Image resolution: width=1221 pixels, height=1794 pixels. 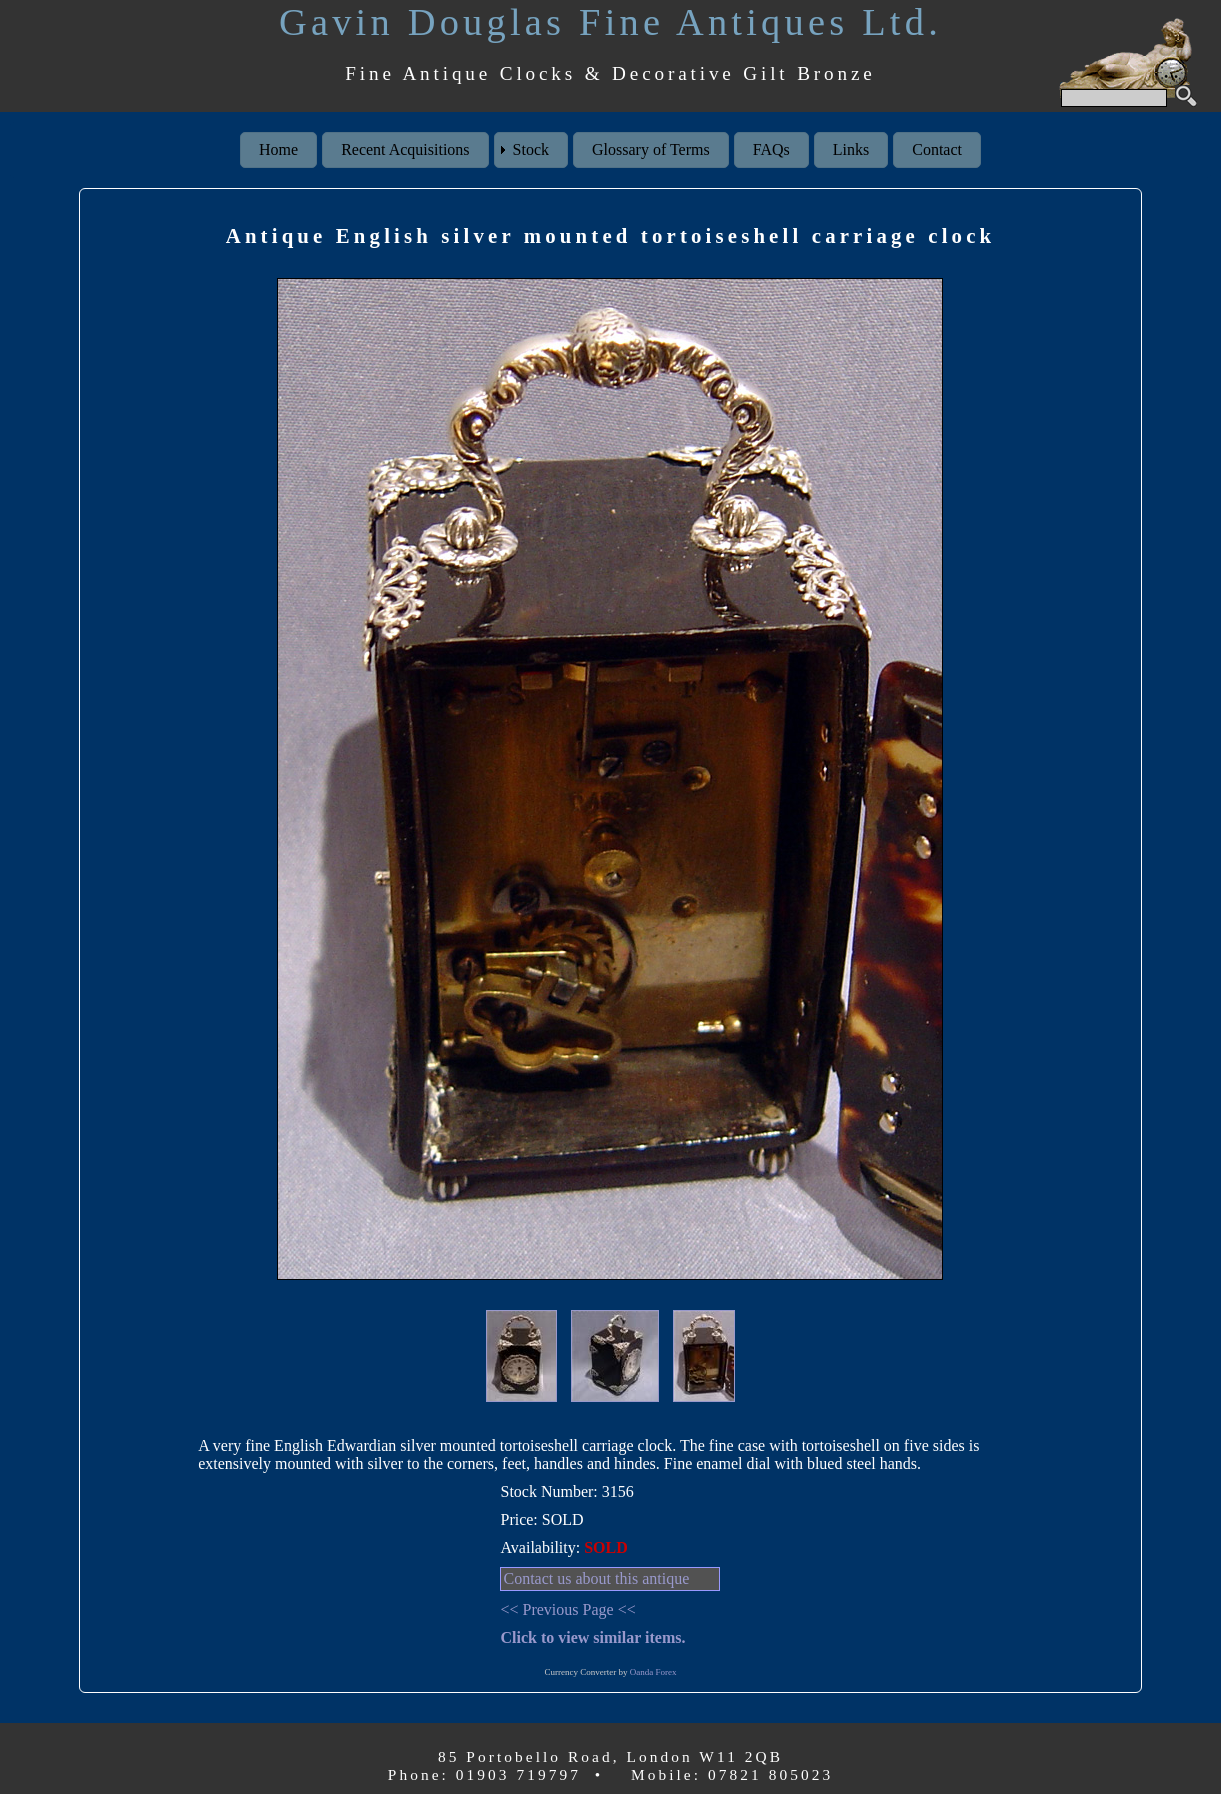 What do you see at coordinates (596, 1578) in the screenshot?
I see `Contact us about this antique` at bounding box center [596, 1578].